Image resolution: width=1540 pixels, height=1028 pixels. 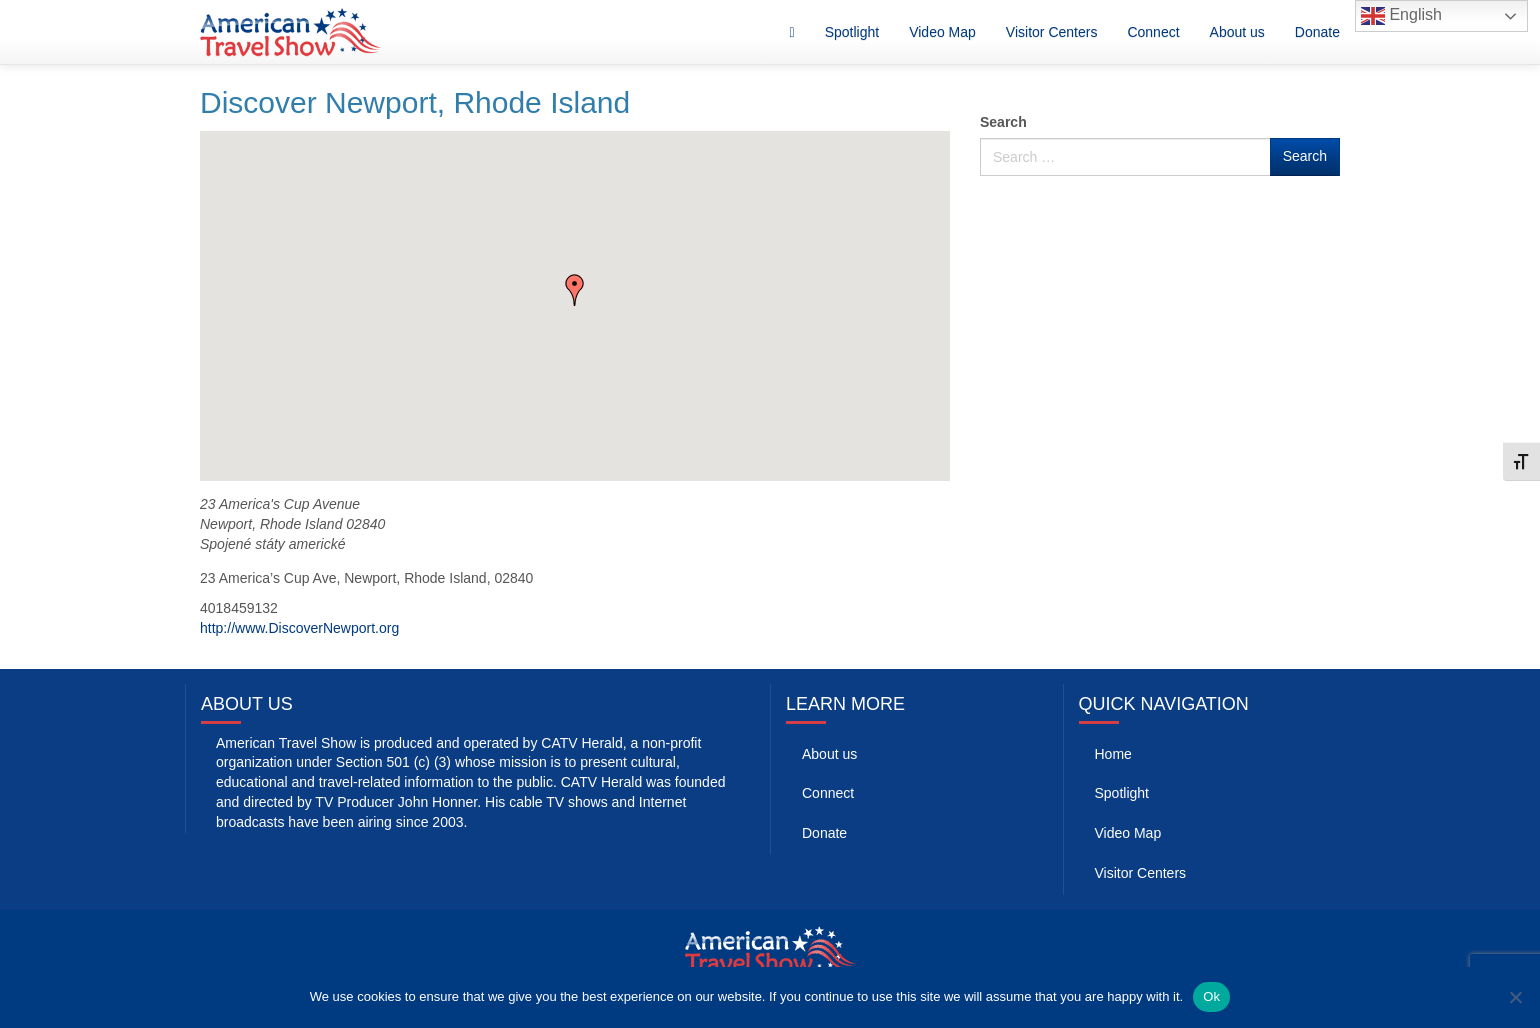 What do you see at coordinates (1113, 754) in the screenshot?
I see `Home` at bounding box center [1113, 754].